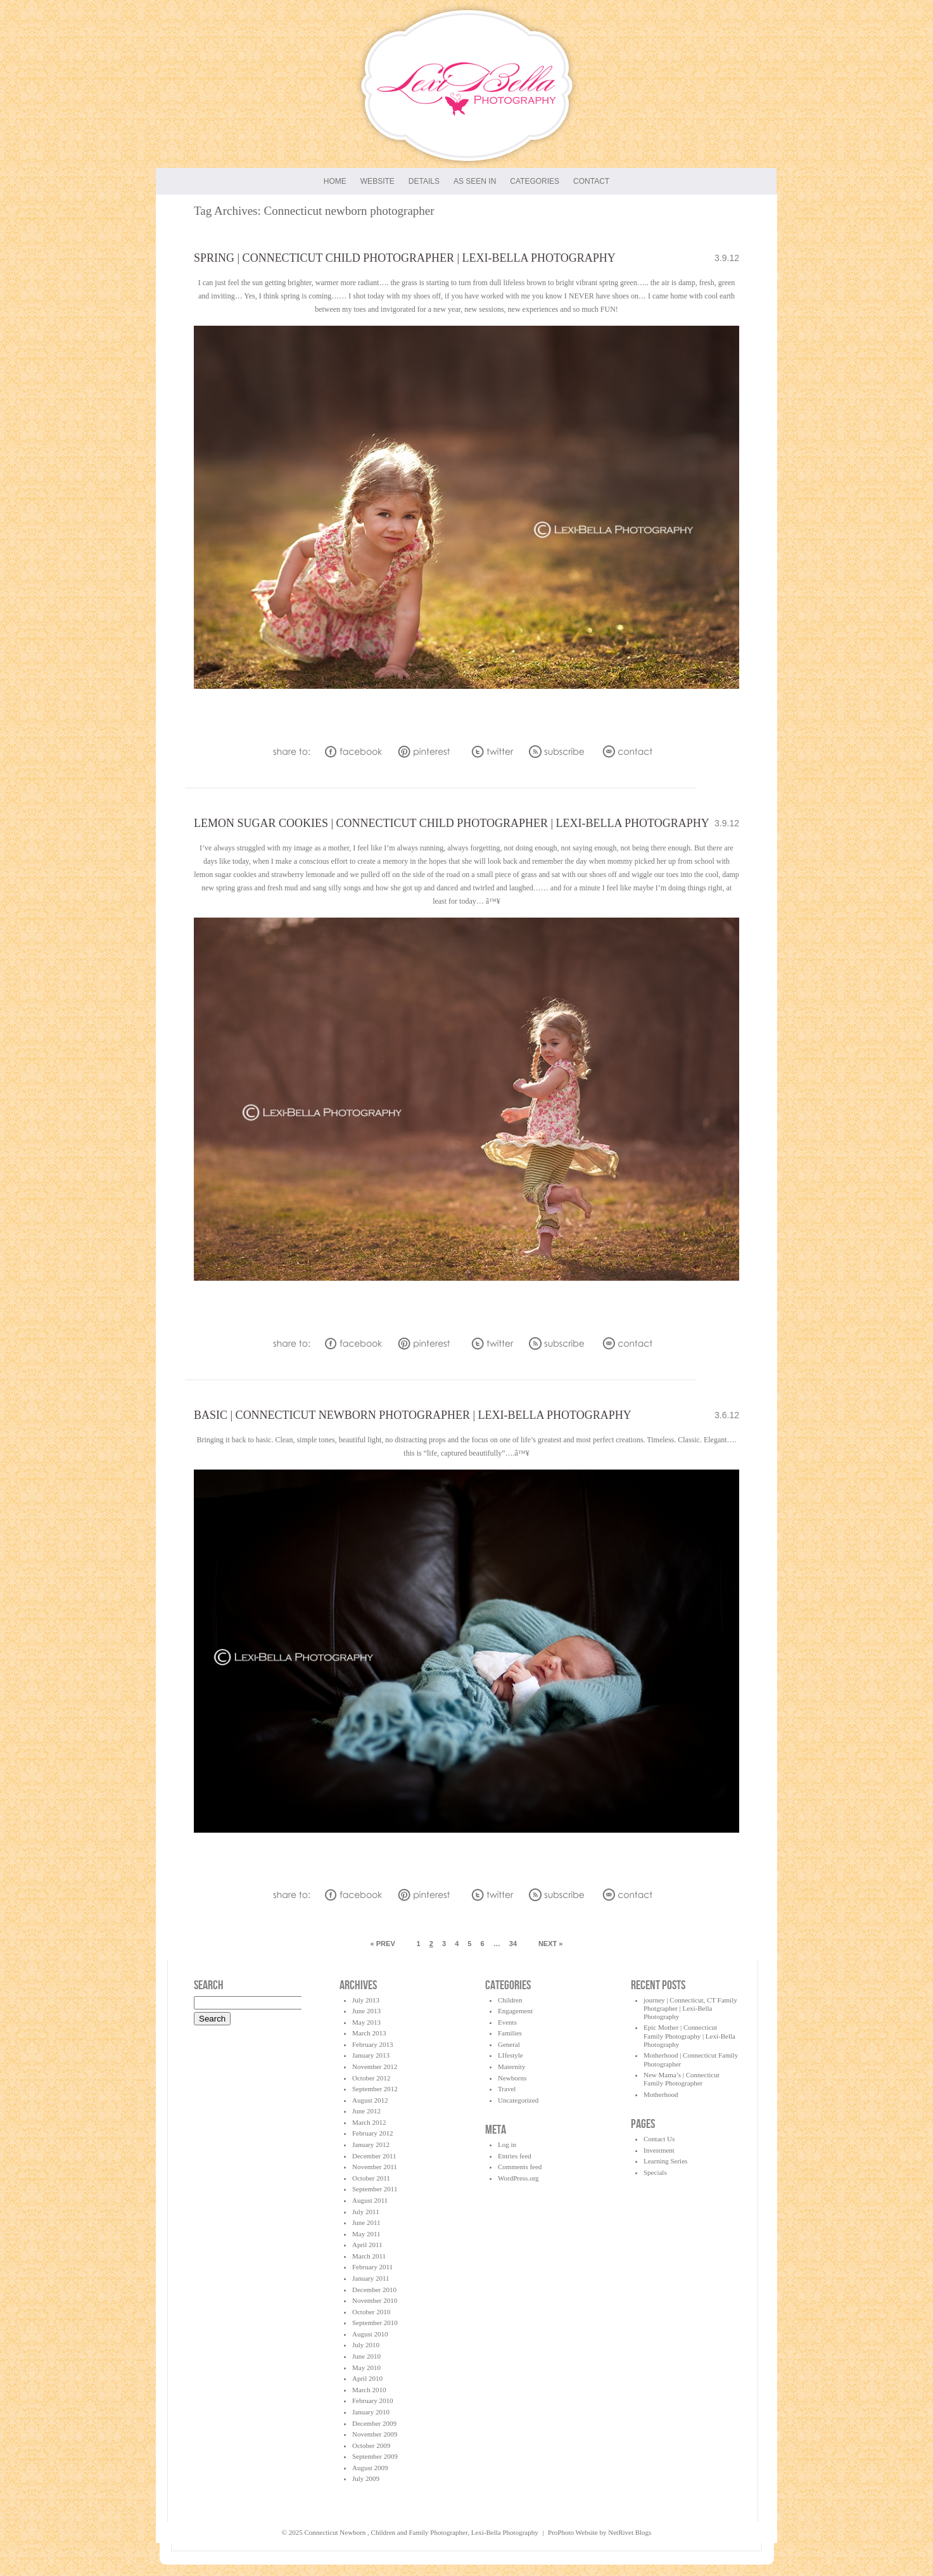 This screenshot has height=2576, width=933. Describe the element at coordinates (366, 2356) in the screenshot. I see `June 2010` at that location.